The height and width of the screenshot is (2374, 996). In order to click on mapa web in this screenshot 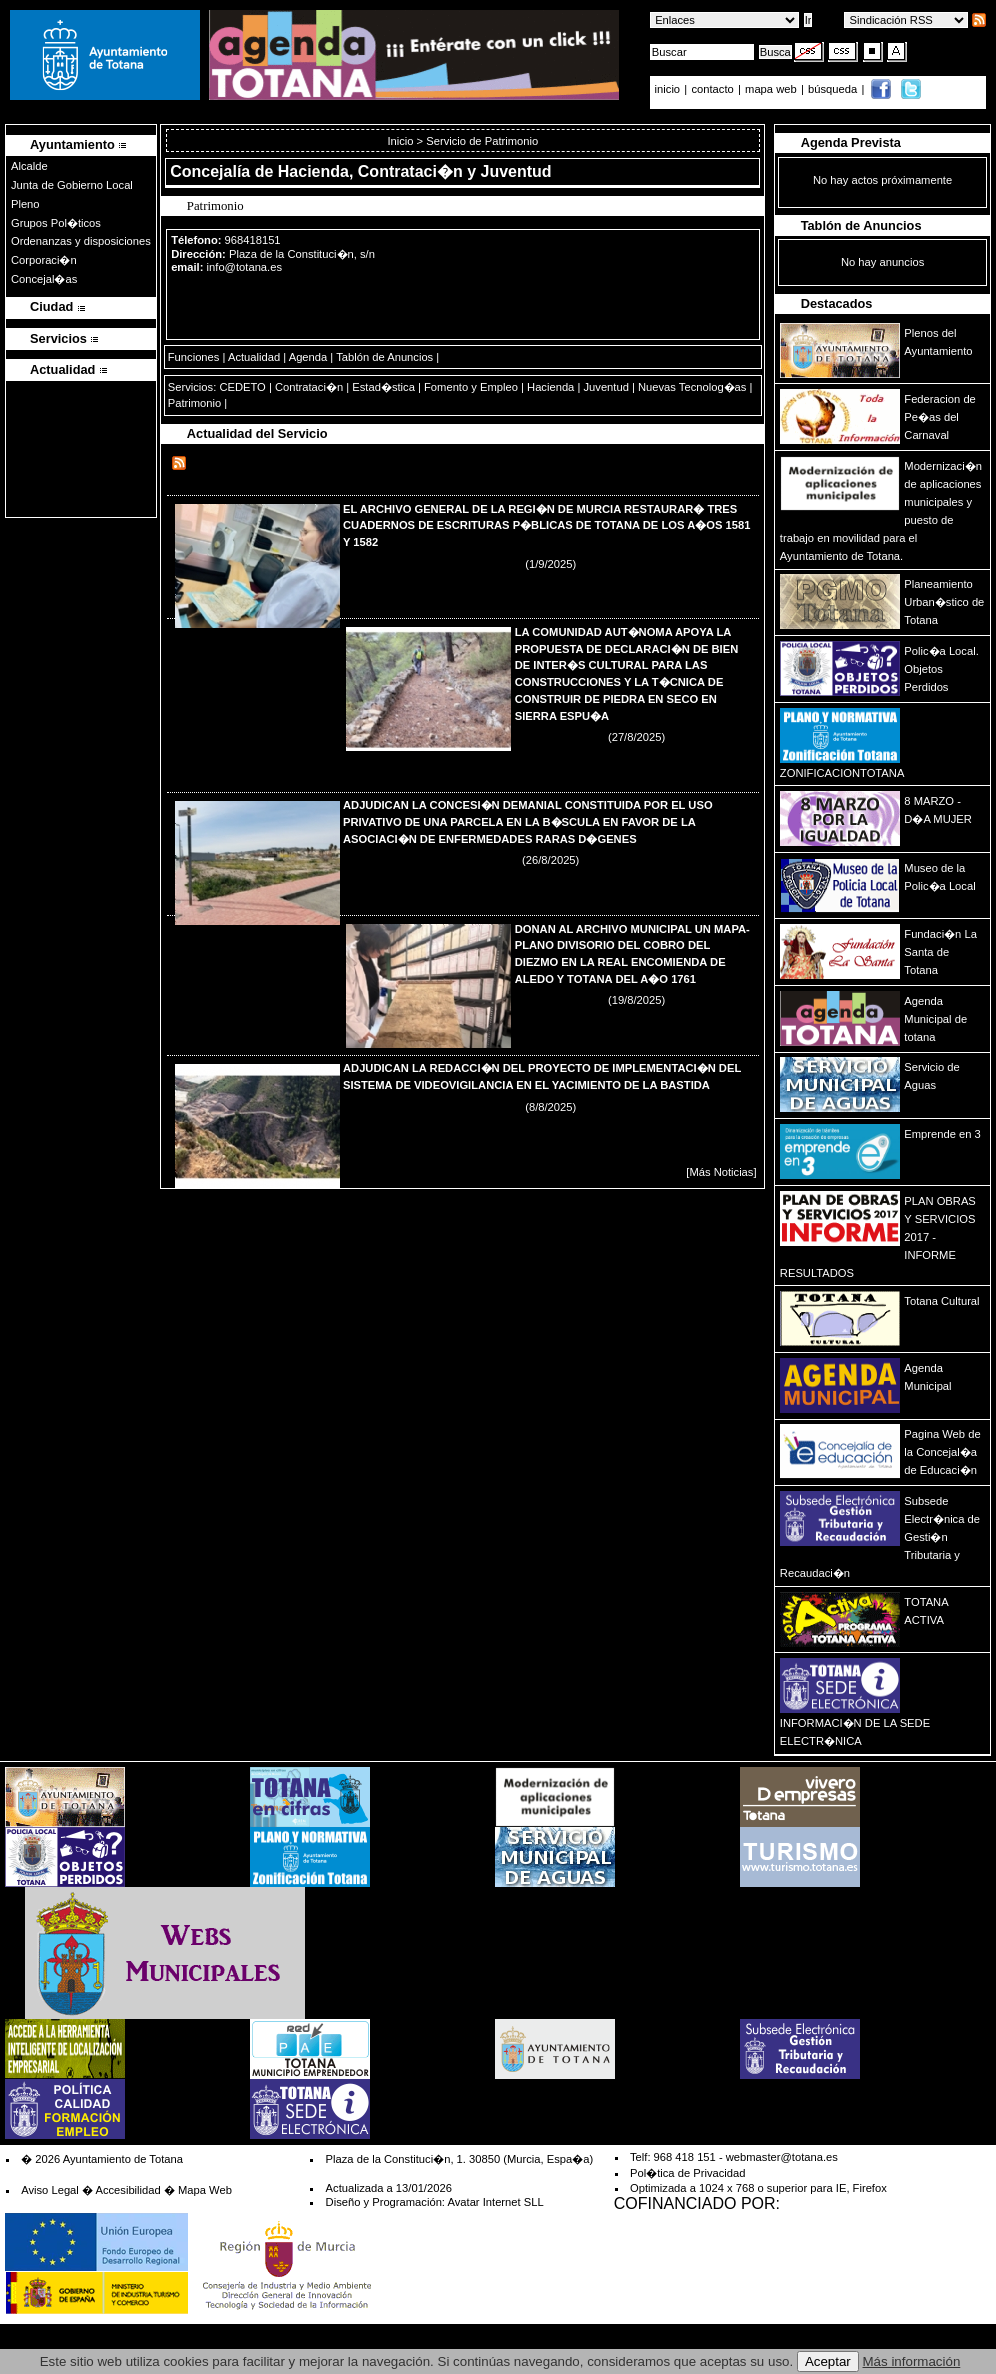, I will do `click(772, 89)`.